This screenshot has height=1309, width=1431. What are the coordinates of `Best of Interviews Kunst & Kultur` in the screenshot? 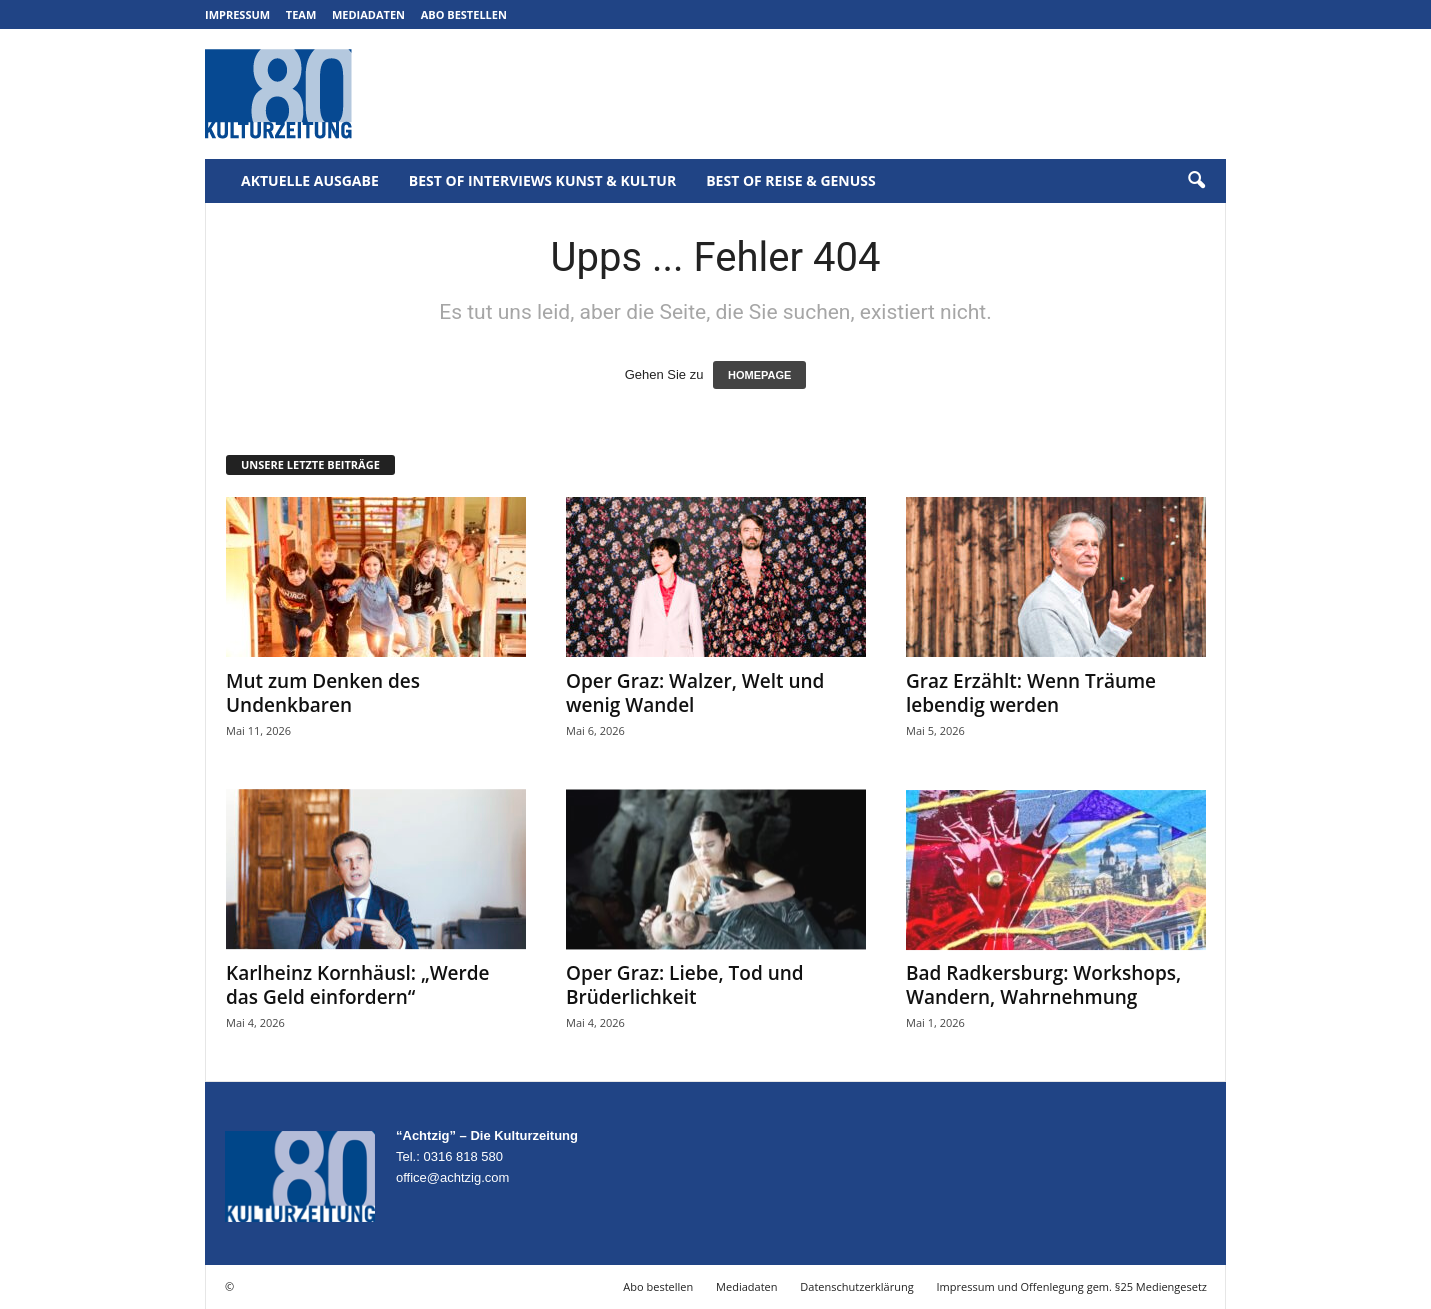 It's located at (542, 180).